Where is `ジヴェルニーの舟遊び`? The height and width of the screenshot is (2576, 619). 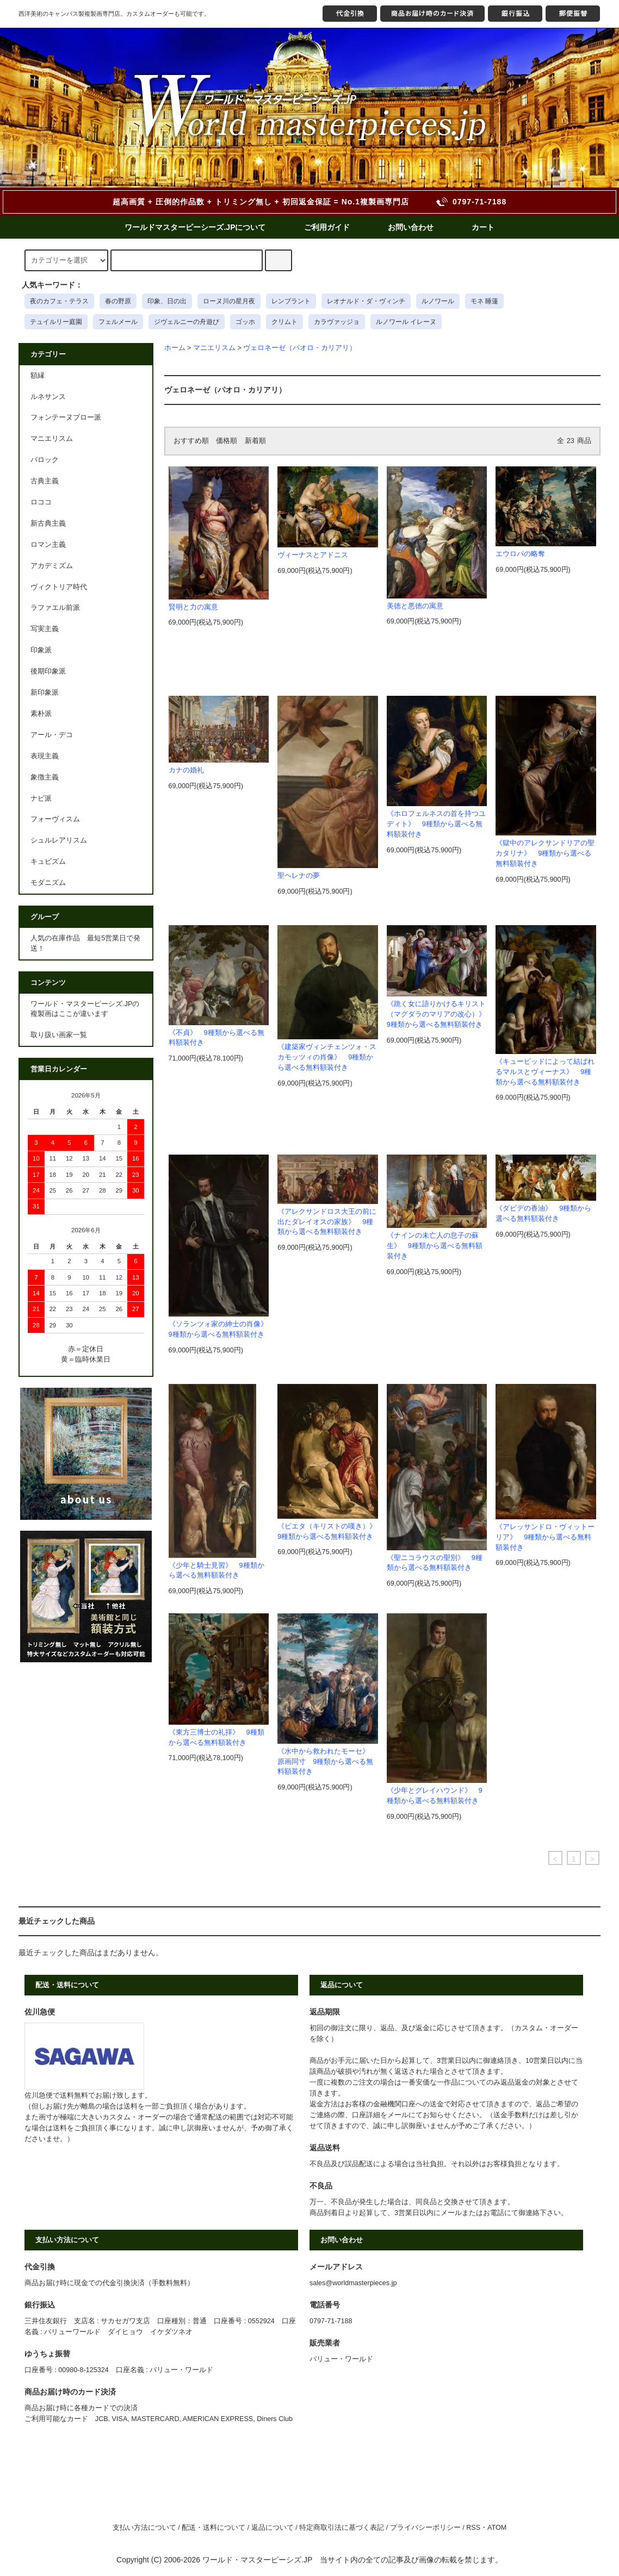 ジヴェルニーの舟遊び is located at coordinates (186, 322).